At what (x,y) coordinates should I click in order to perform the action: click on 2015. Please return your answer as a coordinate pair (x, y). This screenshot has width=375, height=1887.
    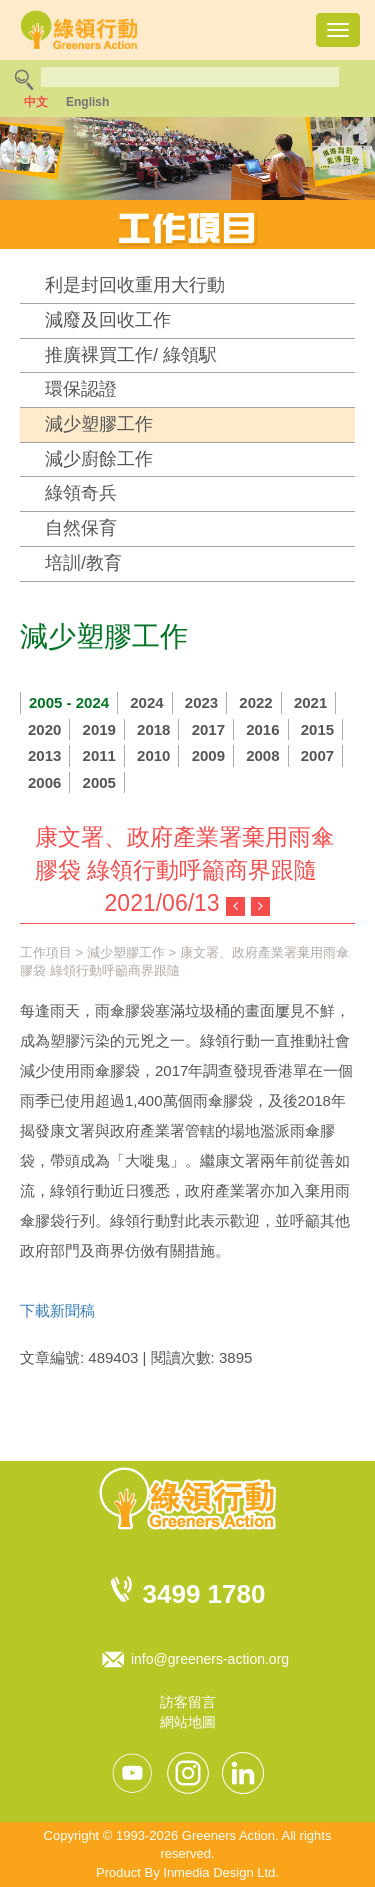
    Looking at the image, I should click on (317, 729).